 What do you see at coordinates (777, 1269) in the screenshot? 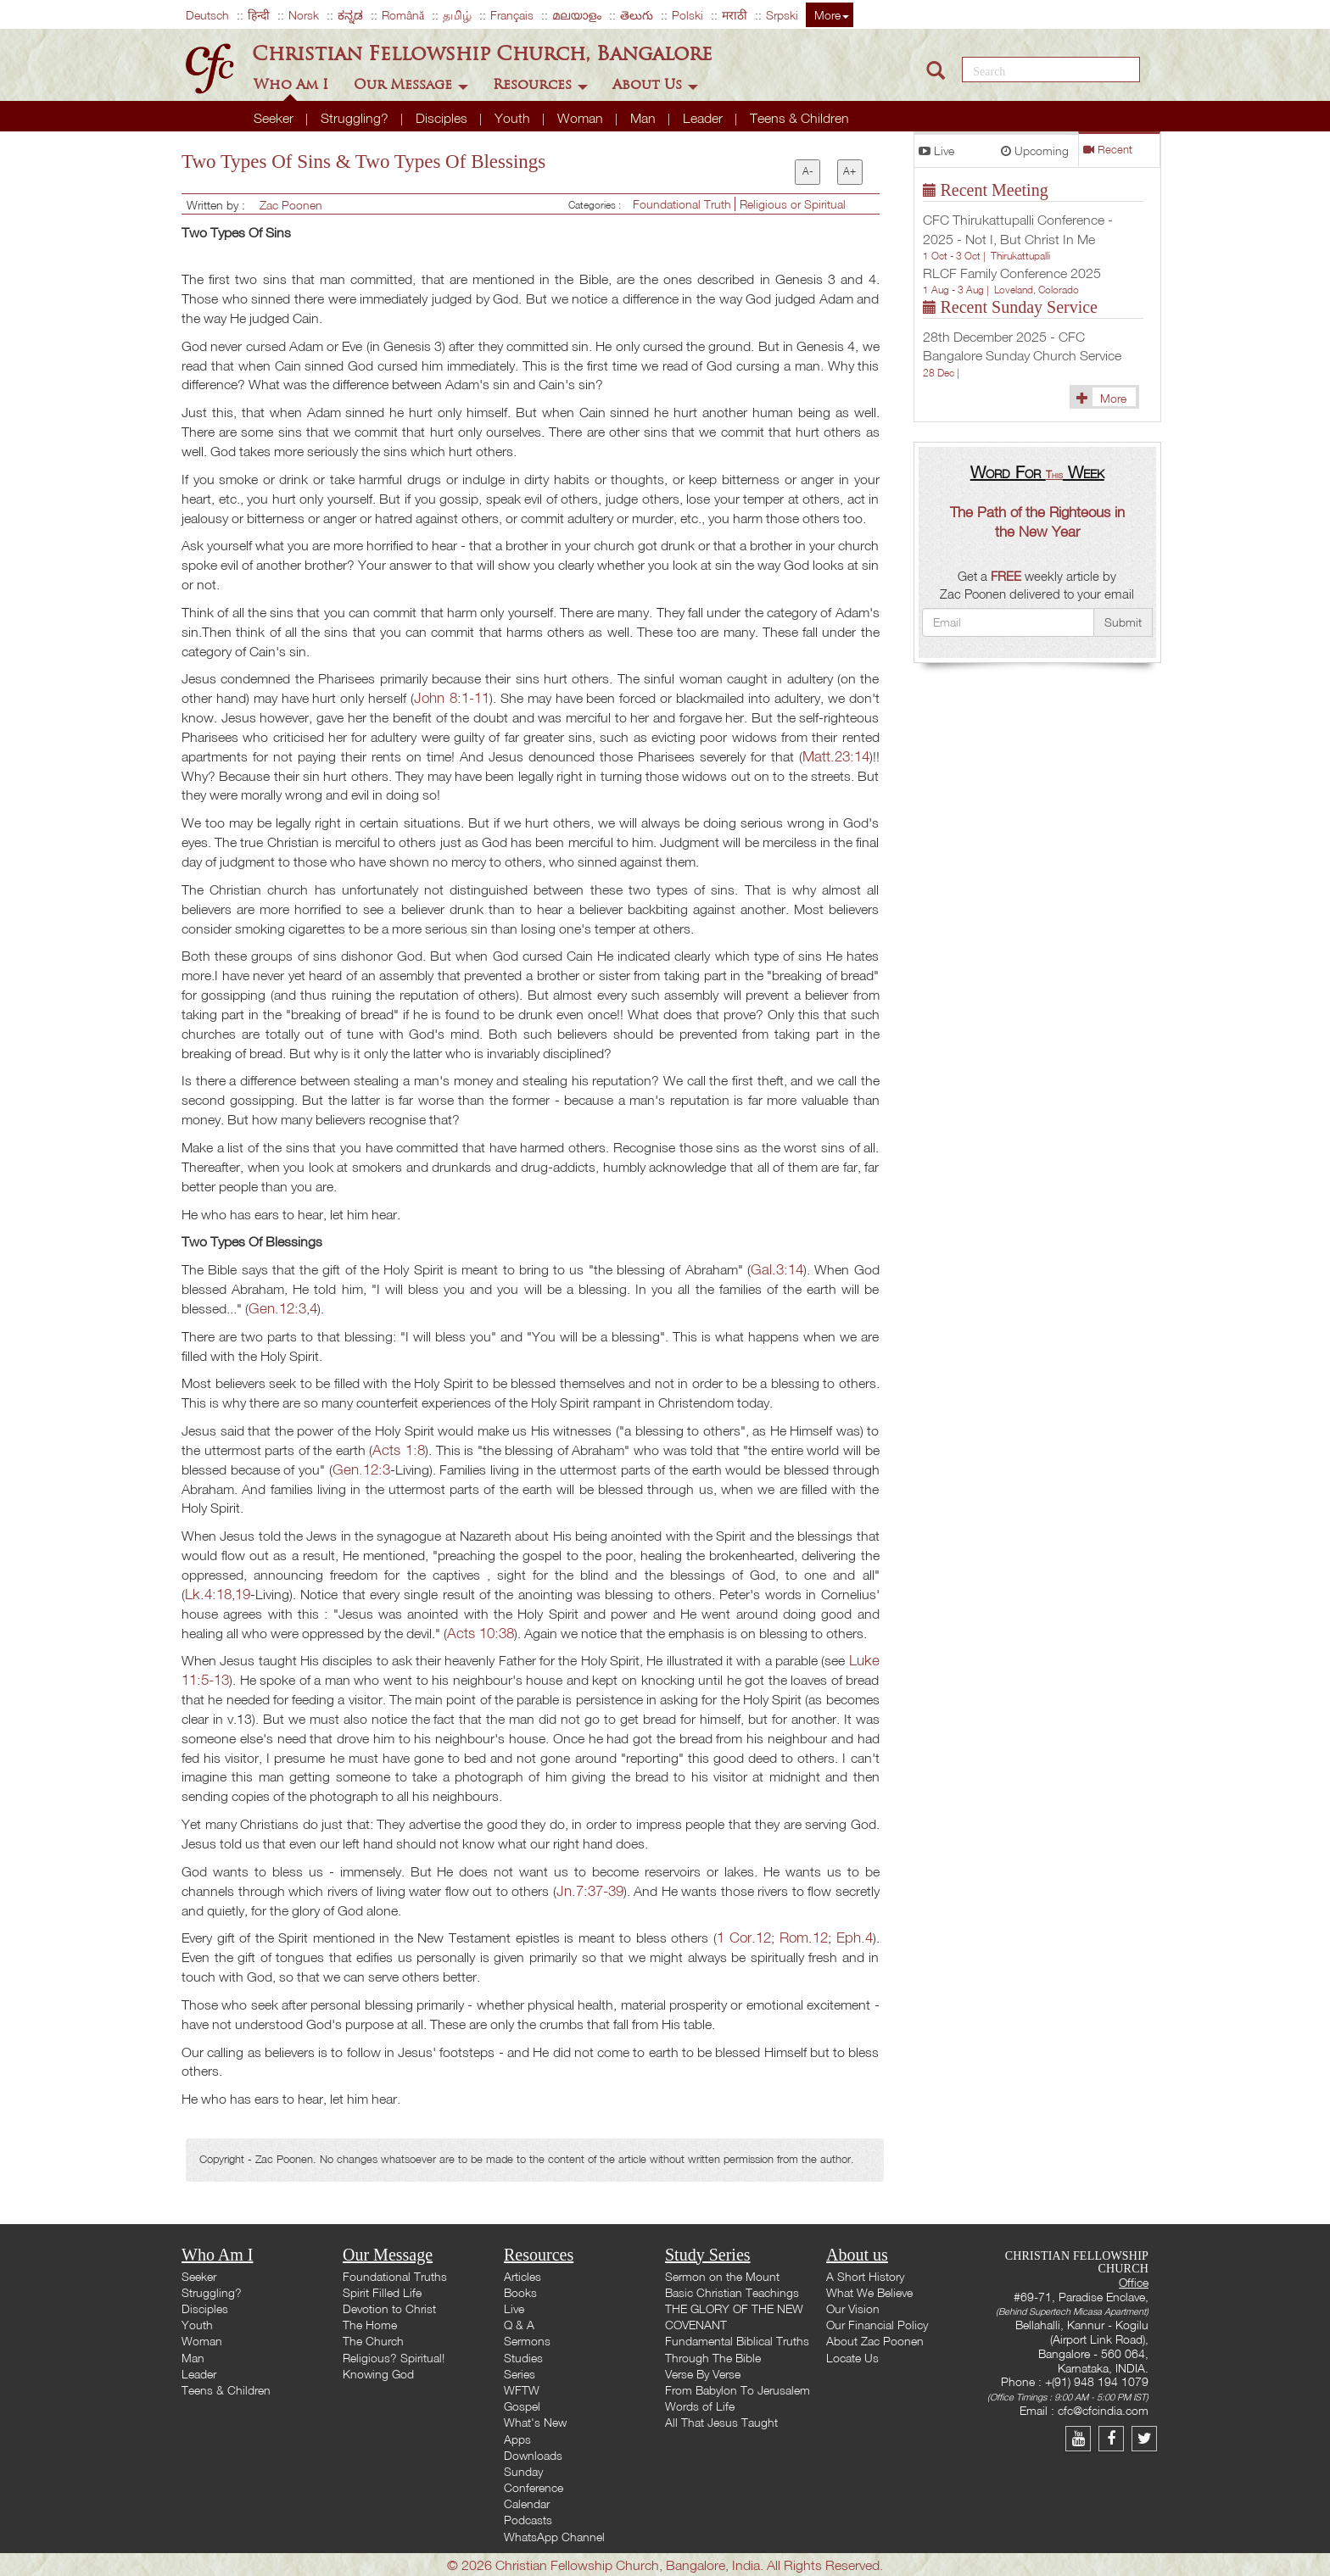
I see `Gal.3:14` at bounding box center [777, 1269].